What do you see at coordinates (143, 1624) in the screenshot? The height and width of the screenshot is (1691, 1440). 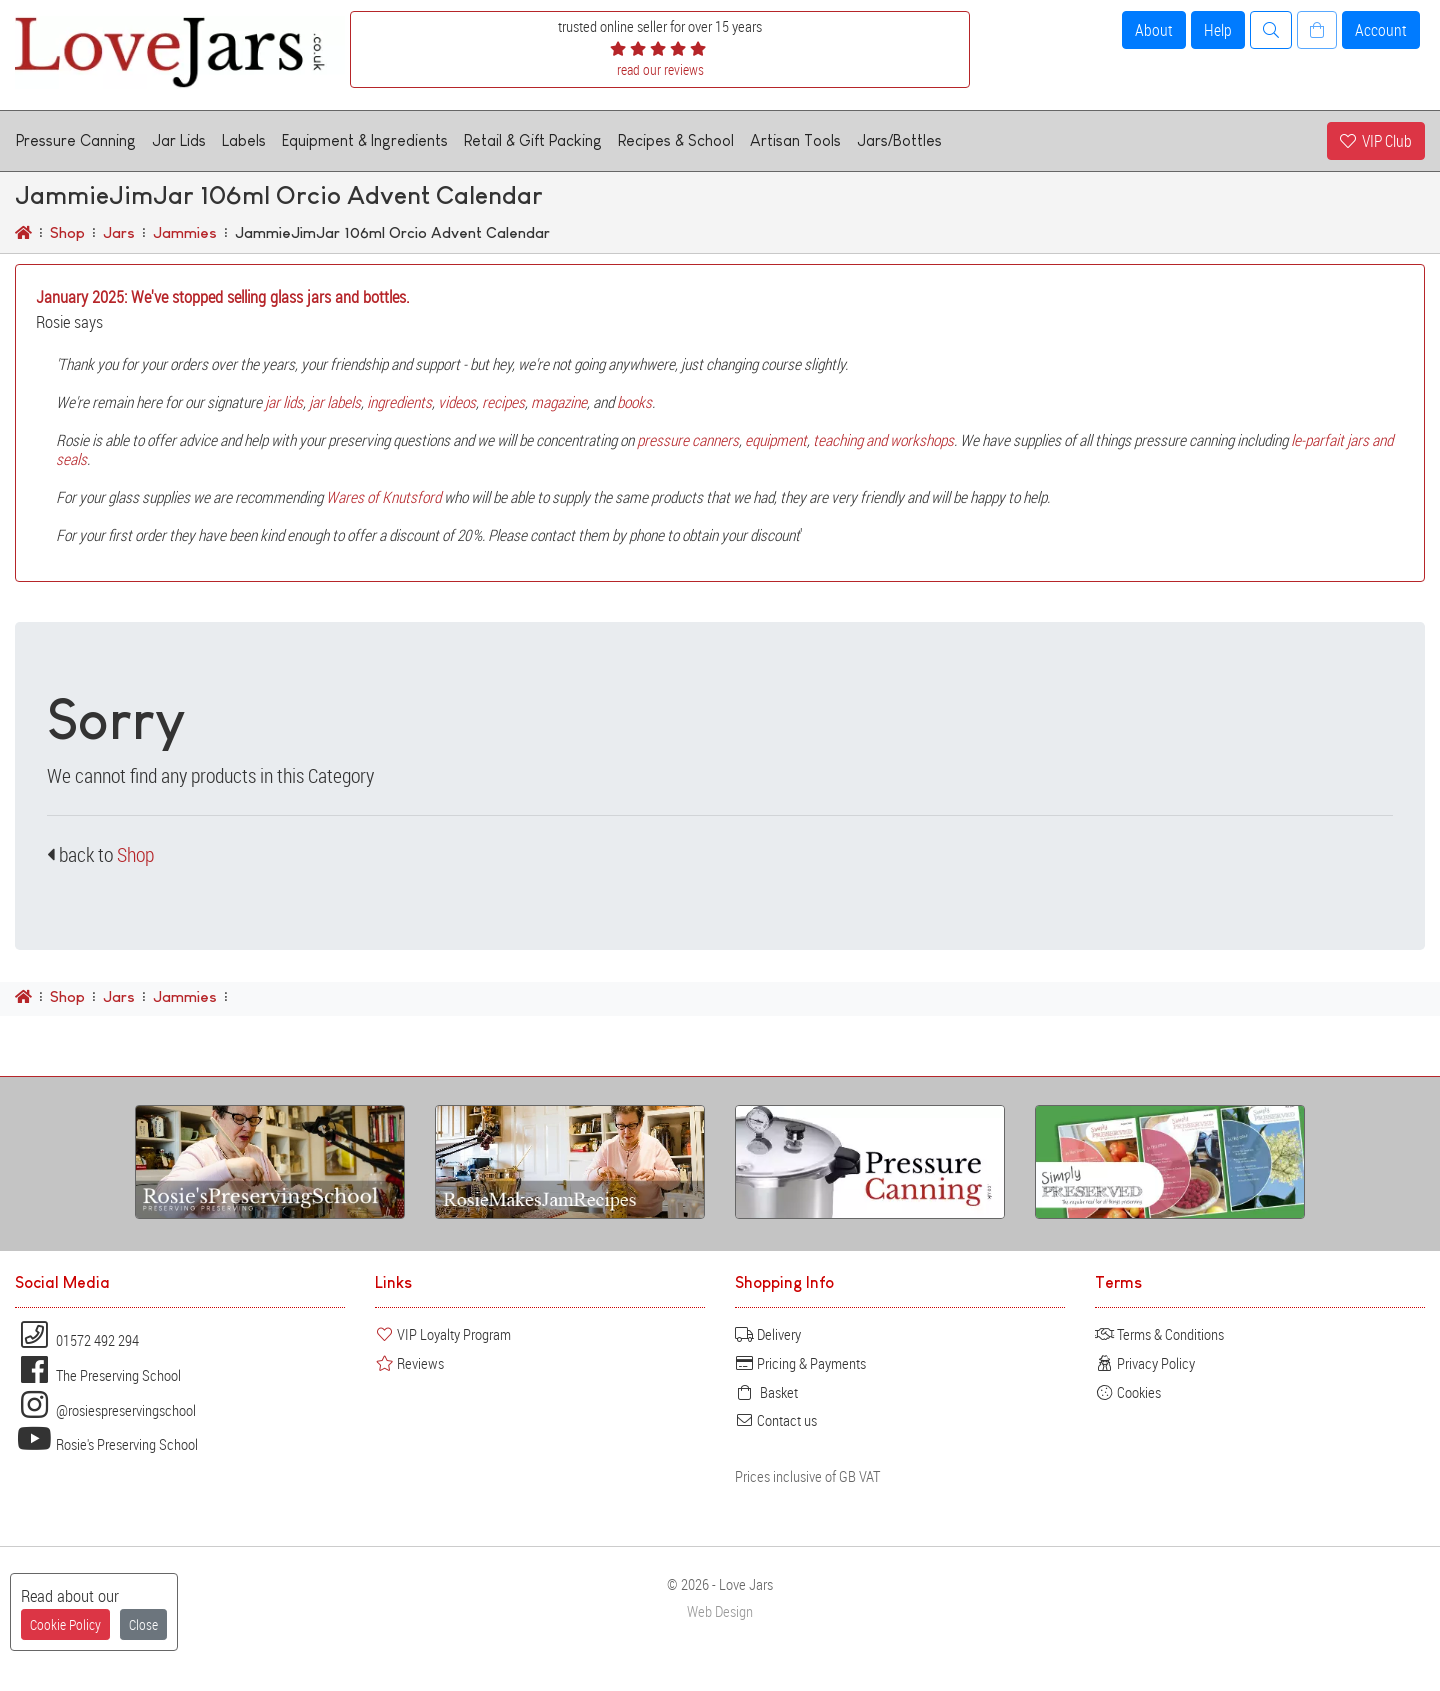 I see `Close` at bounding box center [143, 1624].